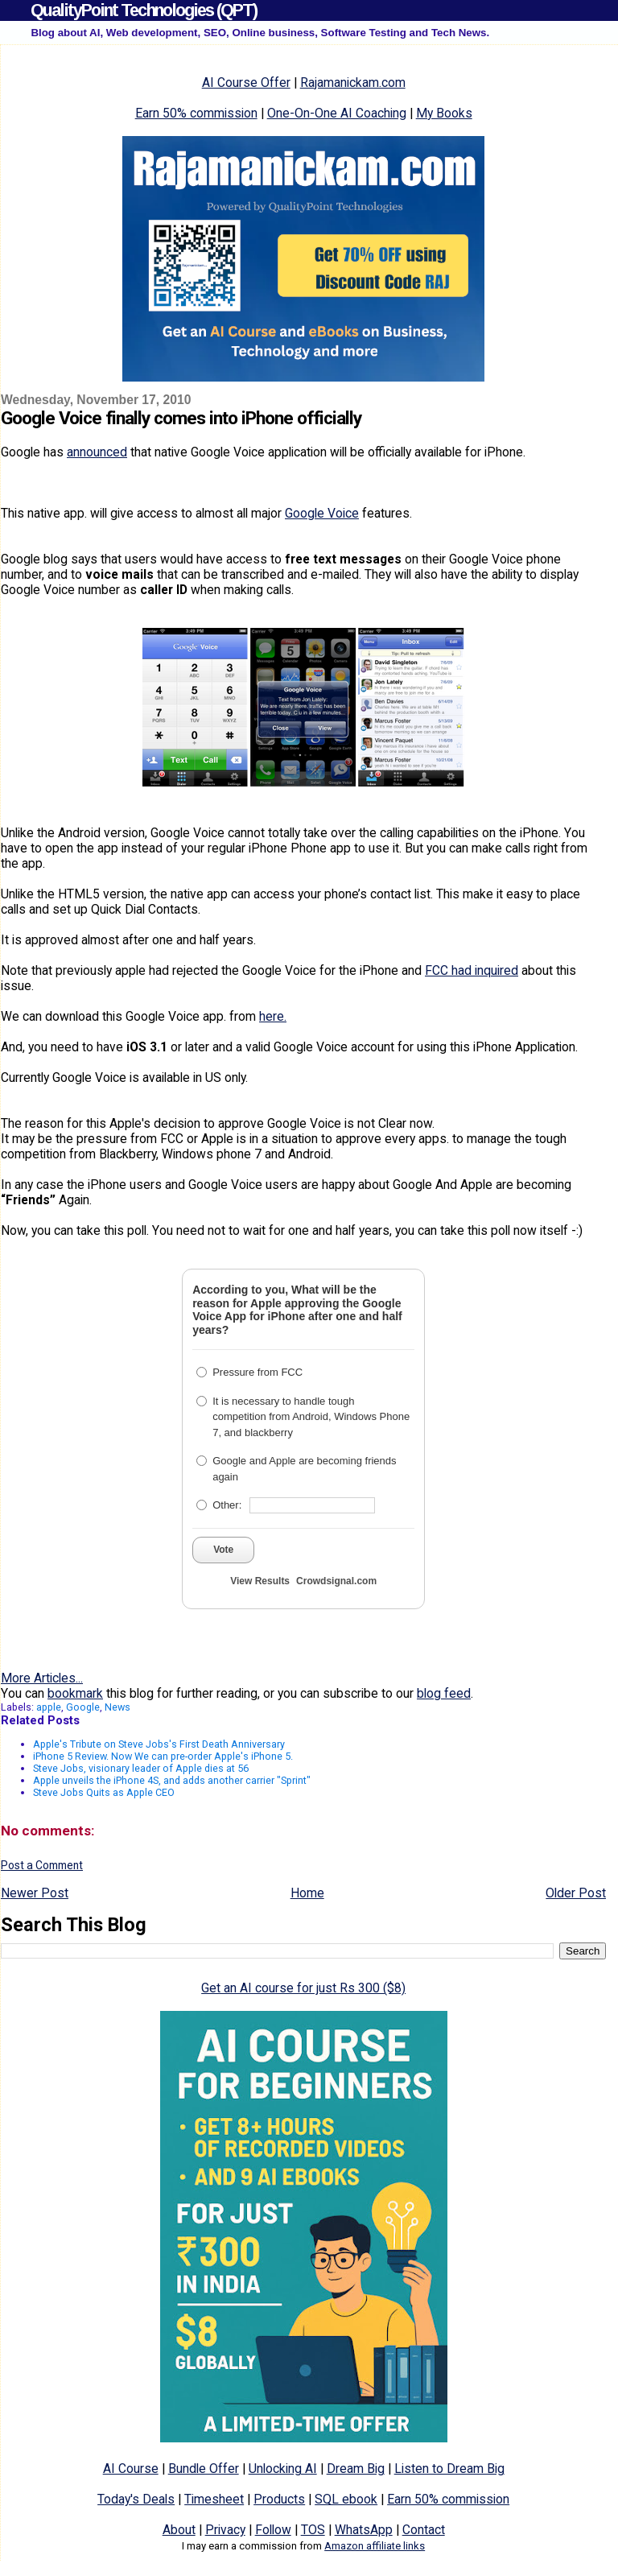 This screenshot has height=2576, width=618. Describe the element at coordinates (83, 1707) in the screenshot. I see `Google` at that location.